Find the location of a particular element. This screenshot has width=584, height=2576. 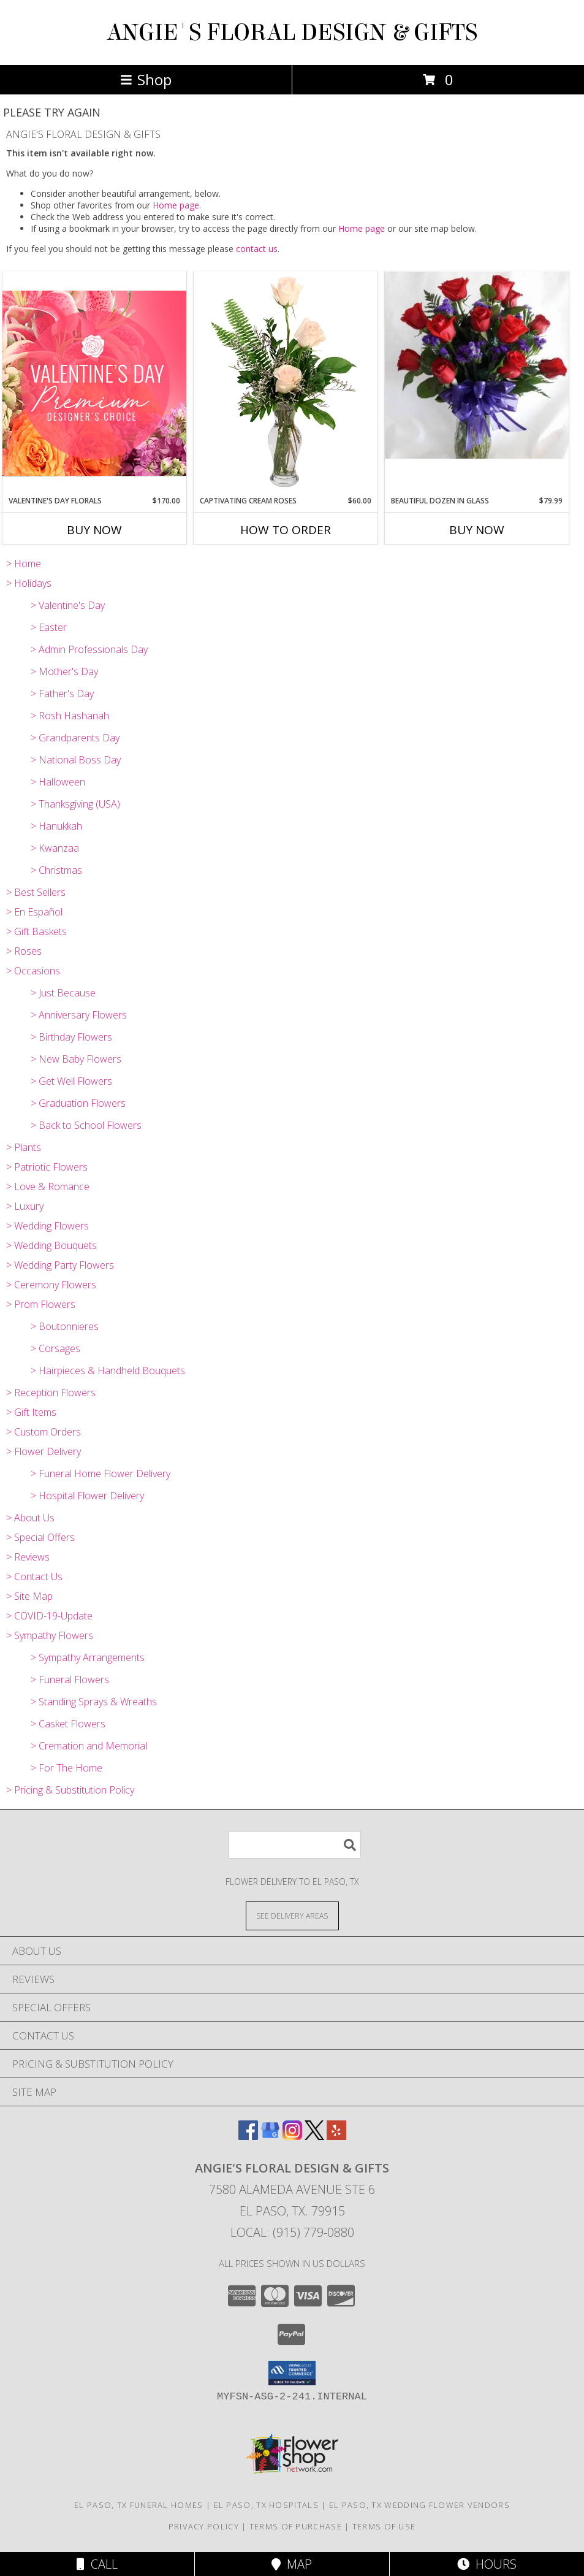

> Roses is located at coordinates (24, 951).